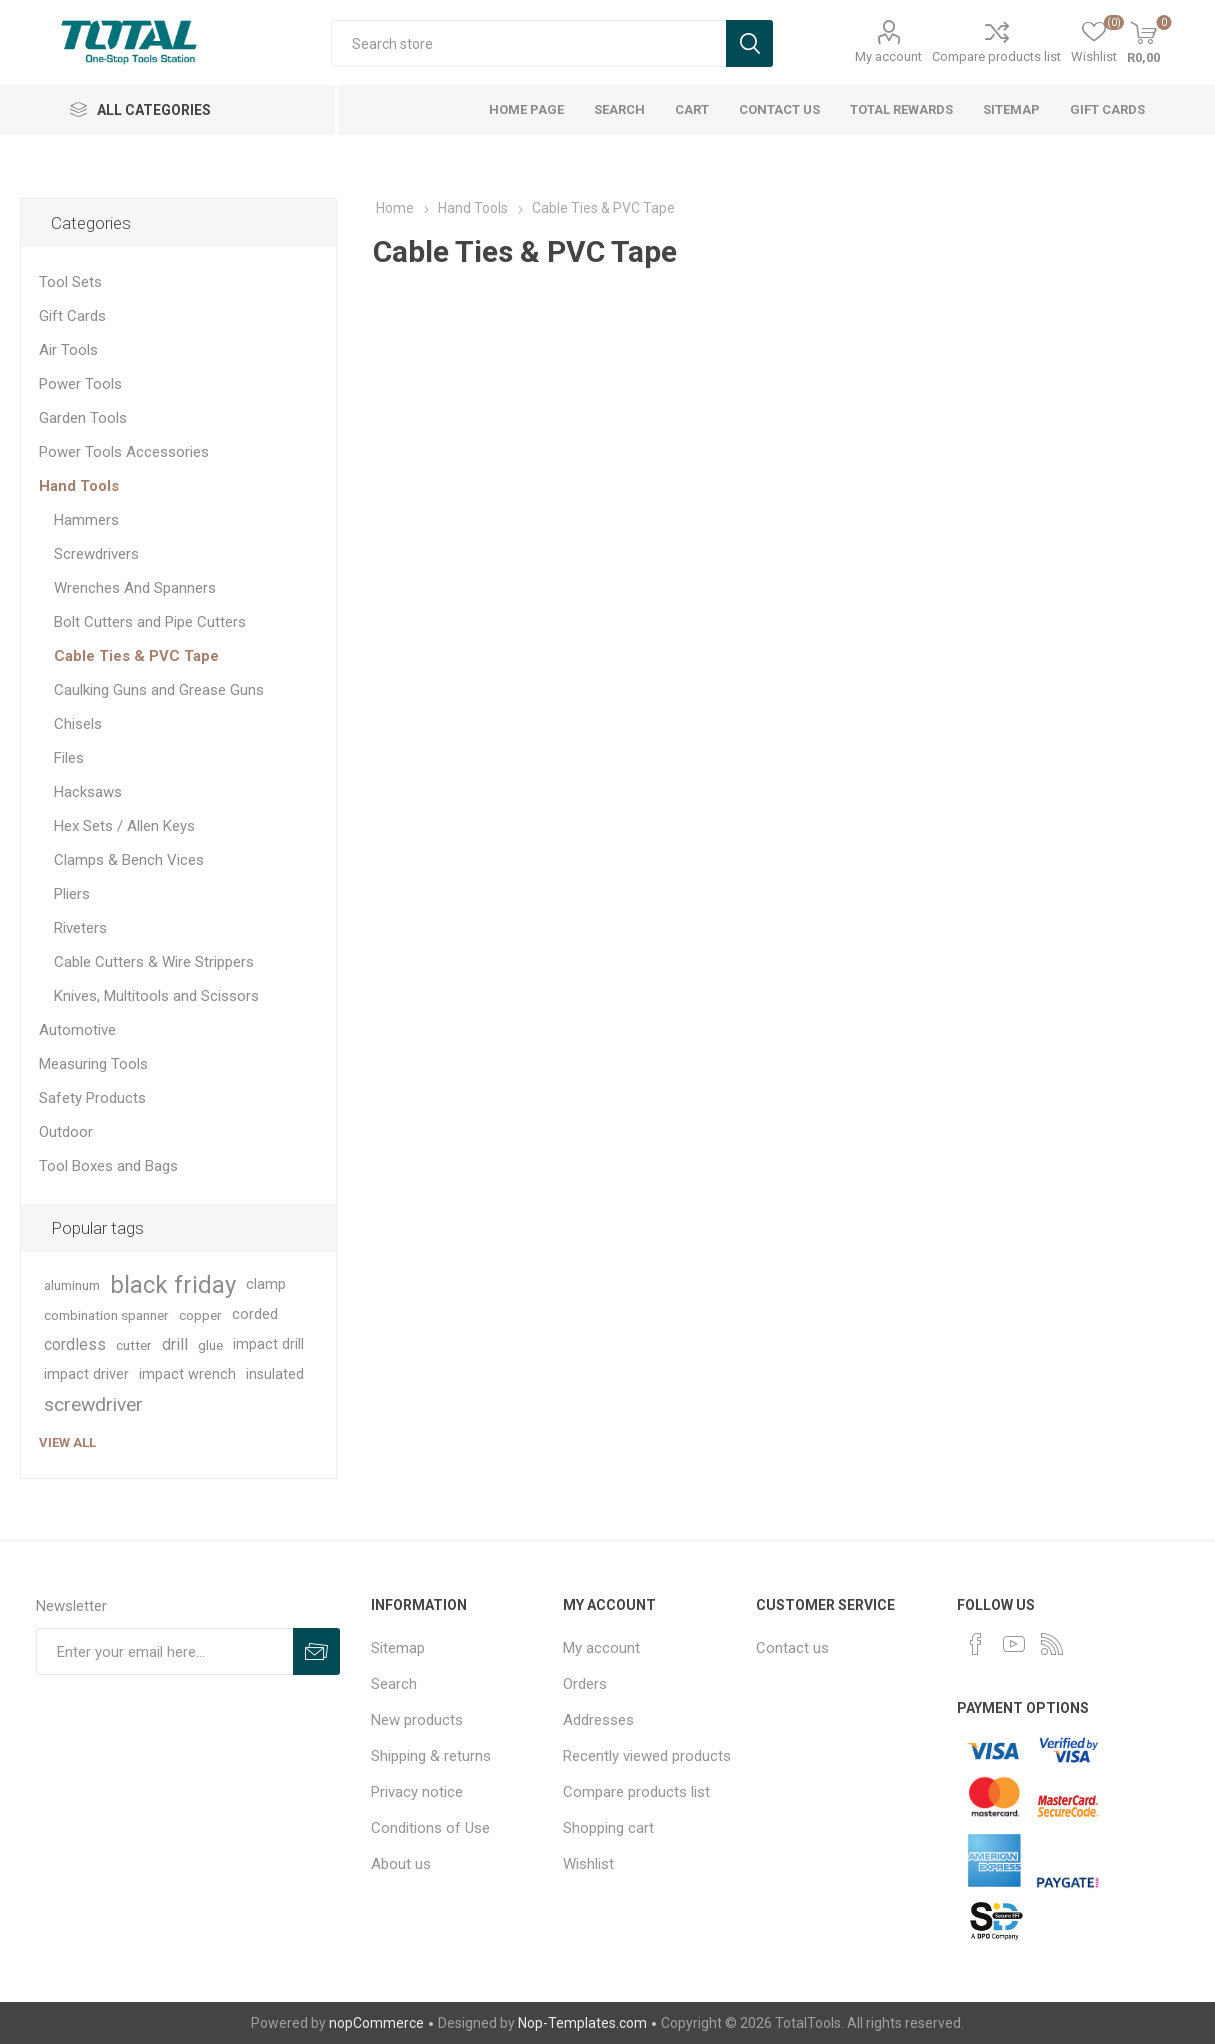 This screenshot has width=1215, height=2044. I want to click on [RSS], so click(1052, 1644).